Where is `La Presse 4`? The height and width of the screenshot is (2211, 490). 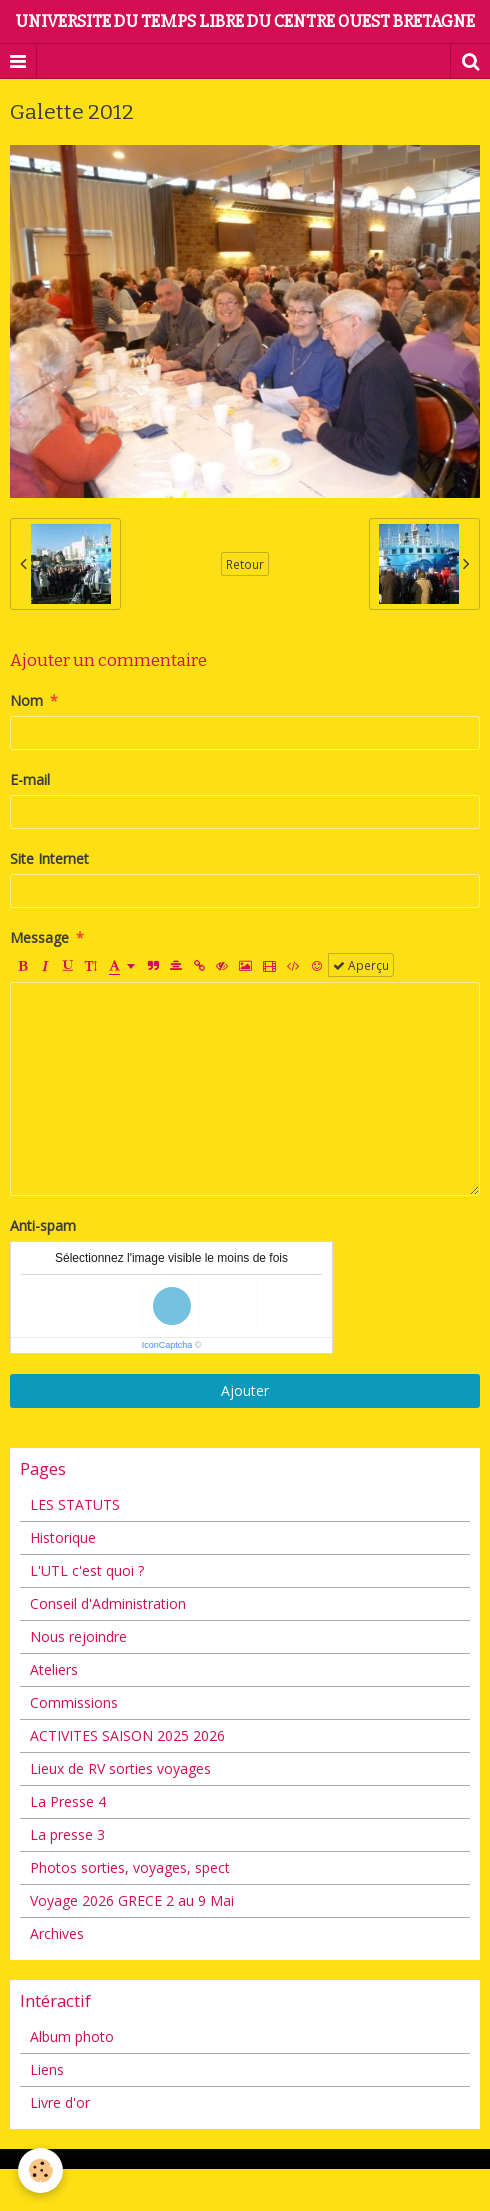 La Presse 4 is located at coordinates (68, 1801).